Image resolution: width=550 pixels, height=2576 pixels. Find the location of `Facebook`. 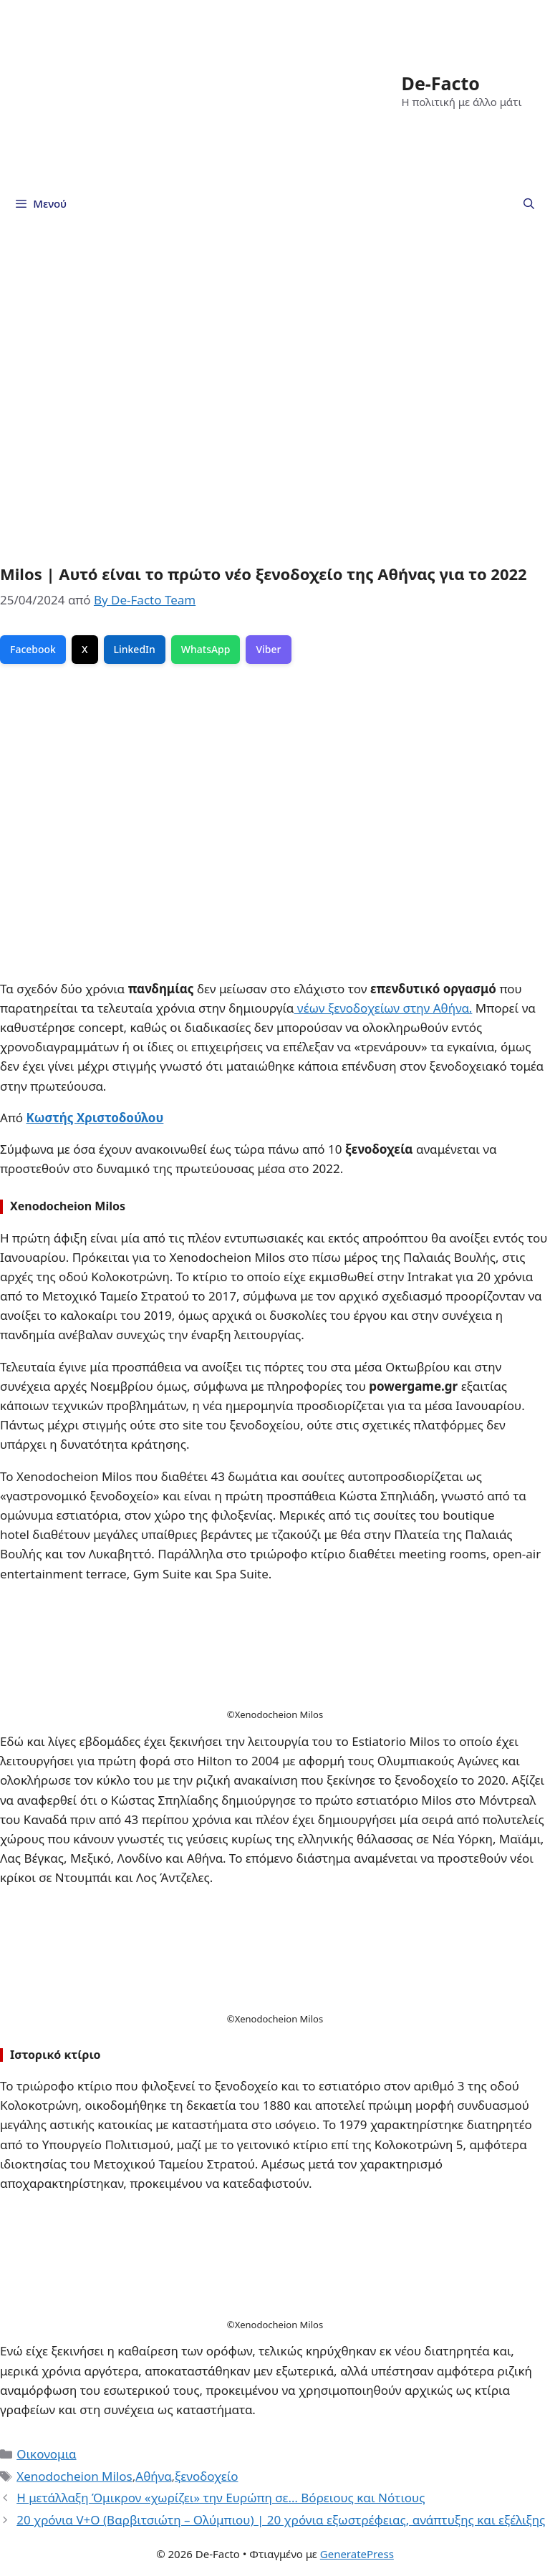

Facebook is located at coordinates (33, 649).